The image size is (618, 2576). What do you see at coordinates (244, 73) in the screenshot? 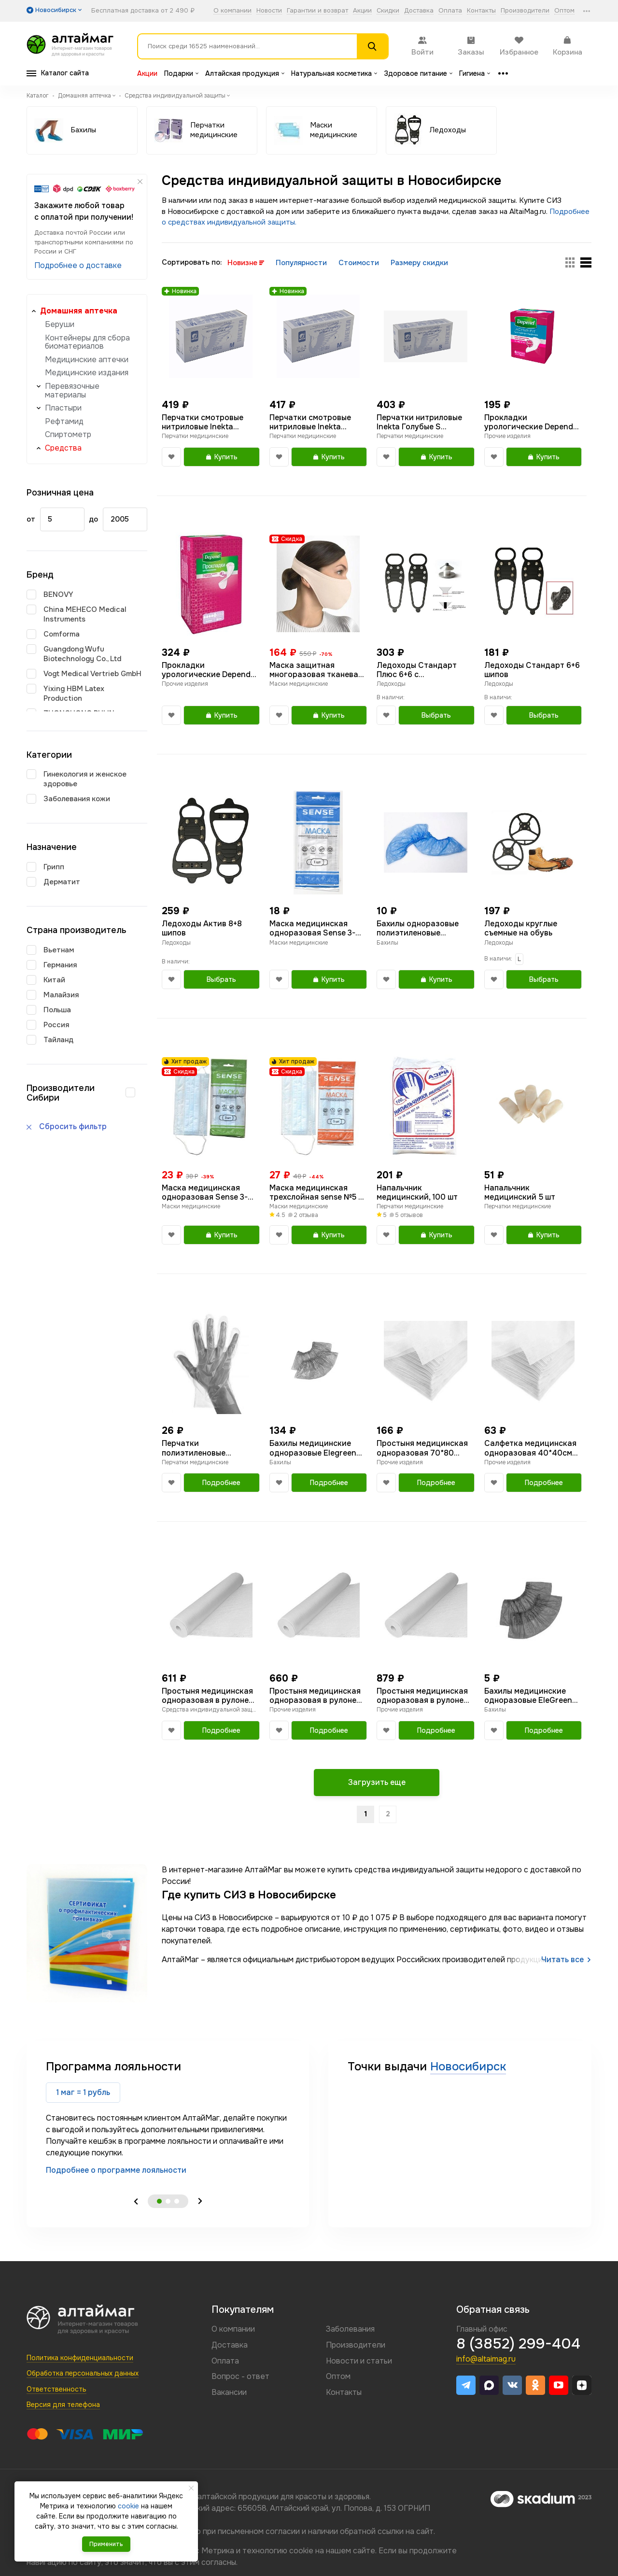
I see `Алтайская продукция` at bounding box center [244, 73].